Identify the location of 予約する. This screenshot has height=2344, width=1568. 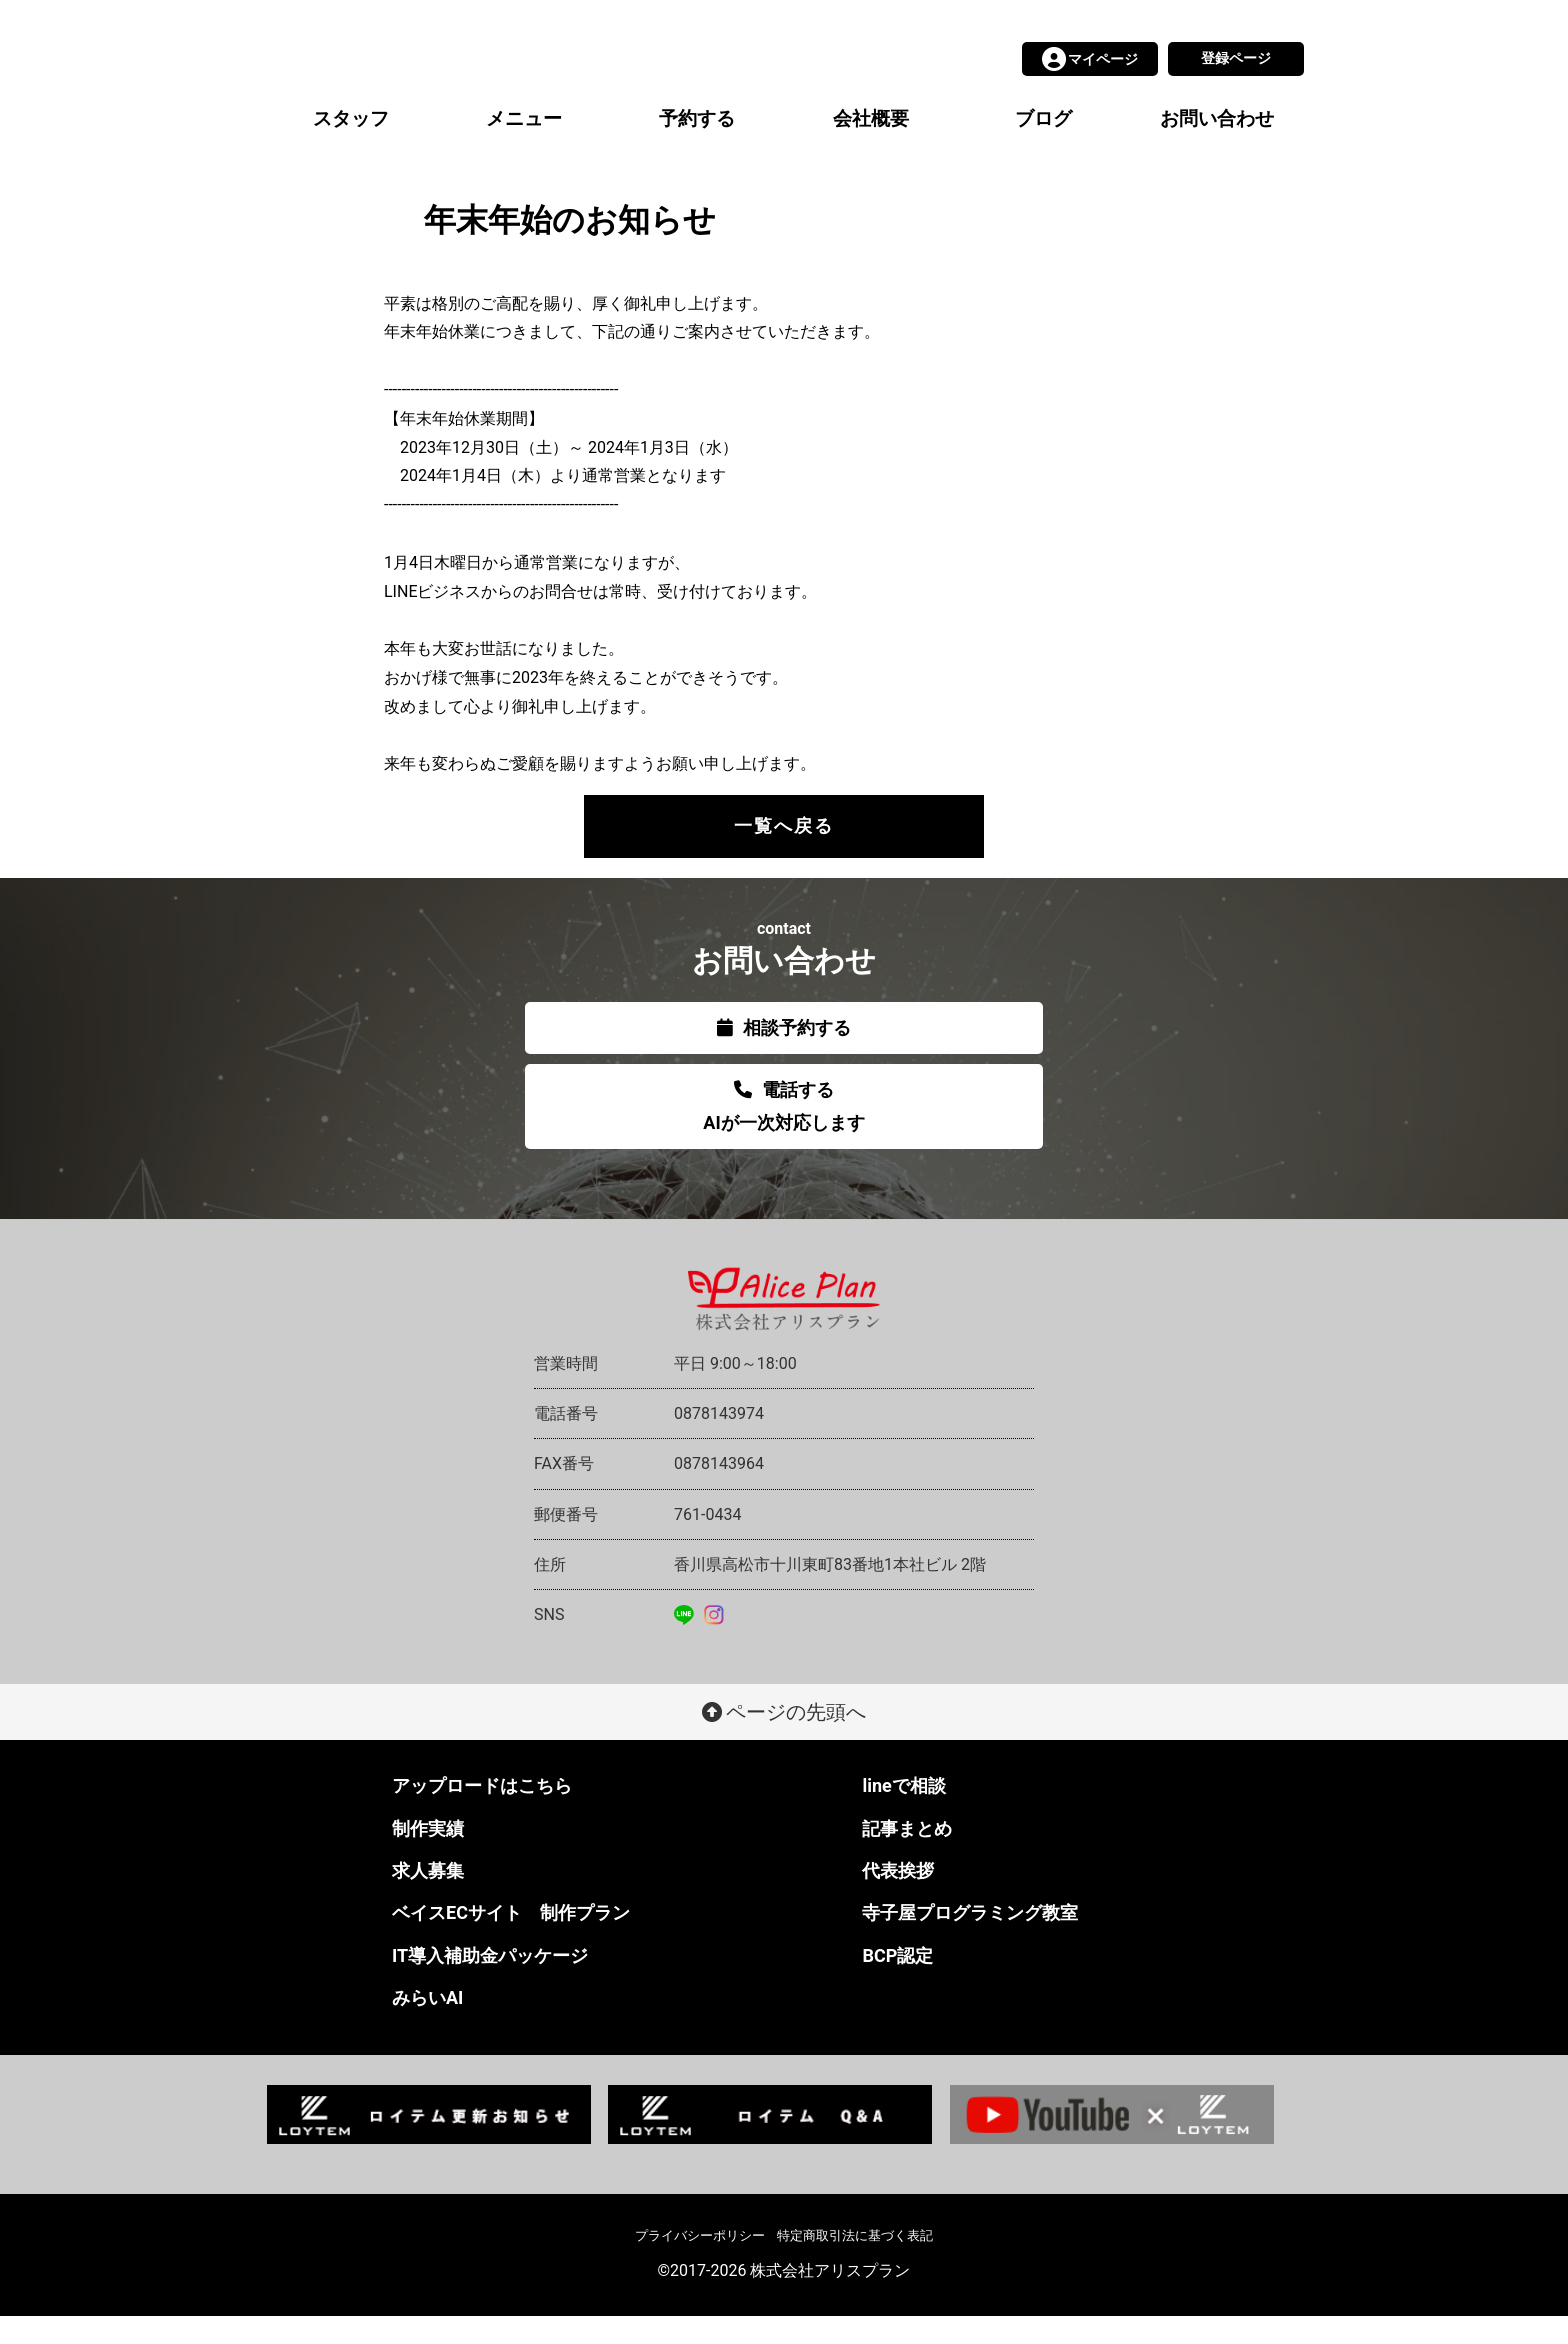
(697, 146).